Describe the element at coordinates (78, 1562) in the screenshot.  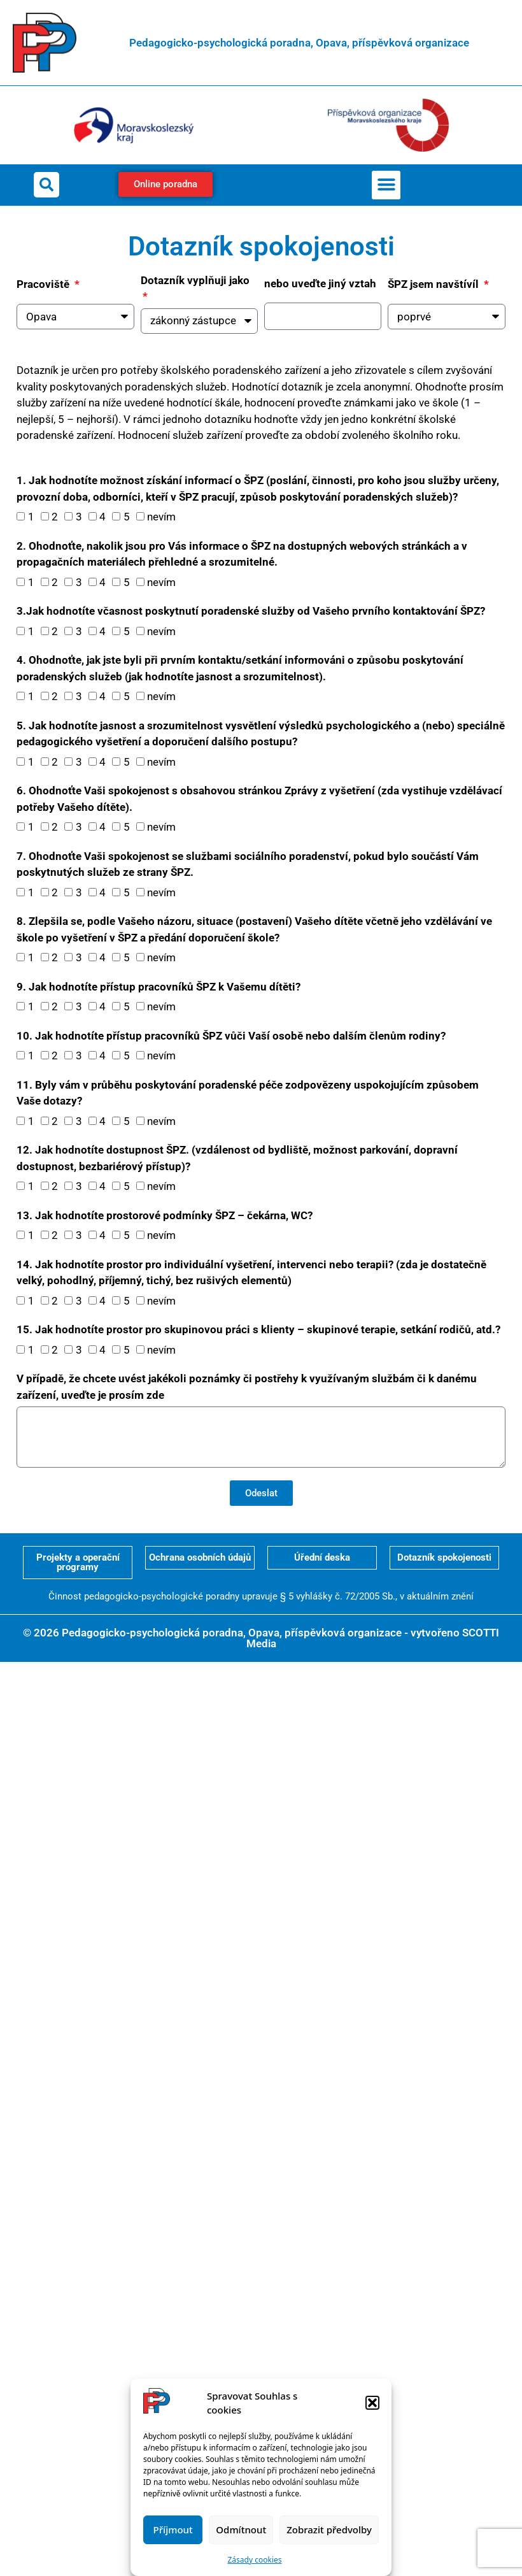
I see `Projekty a operační programy` at that location.